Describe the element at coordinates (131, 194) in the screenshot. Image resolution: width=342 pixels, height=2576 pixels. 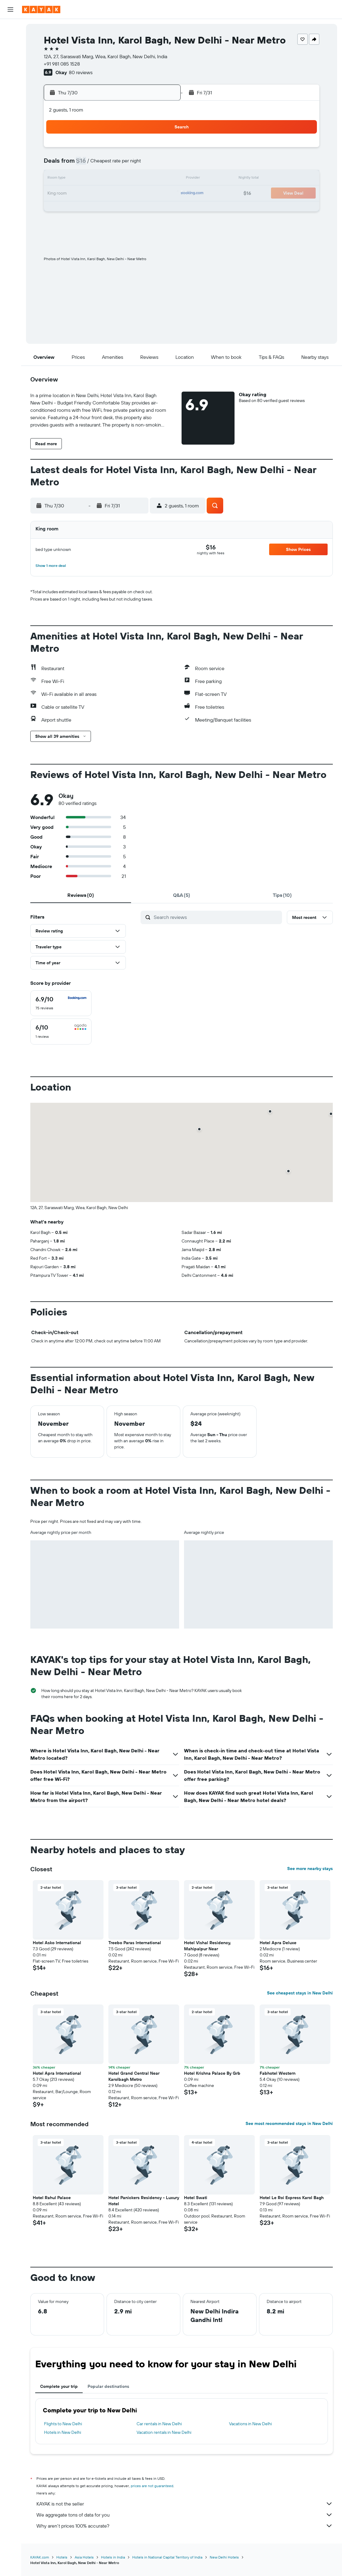
I see `23 [button]` at that location.